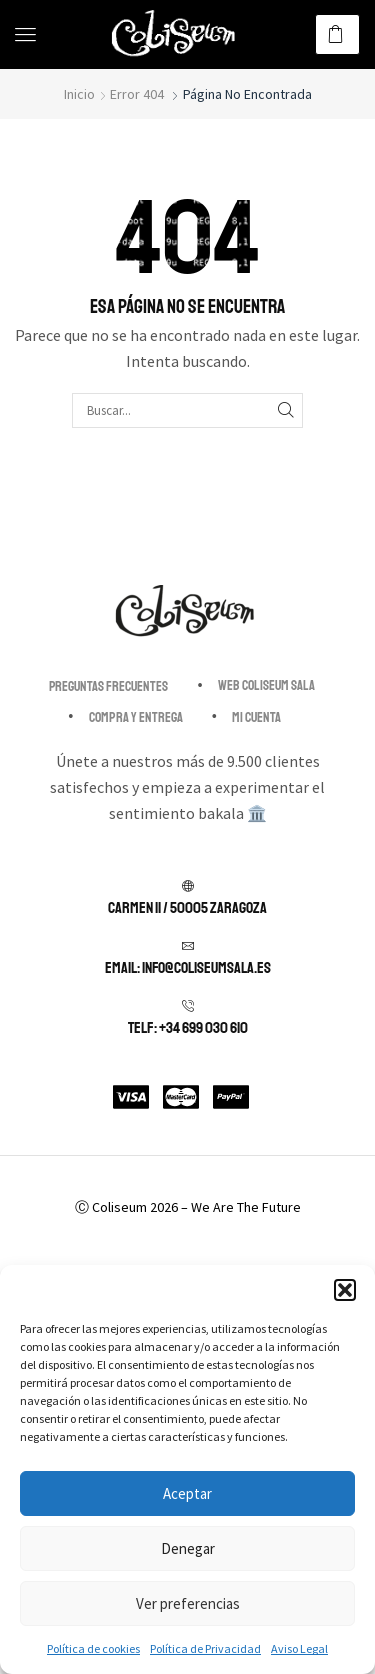 This screenshot has height=1674, width=375. Describe the element at coordinates (136, 717) in the screenshot. I see `Compra y entrega` at that location.